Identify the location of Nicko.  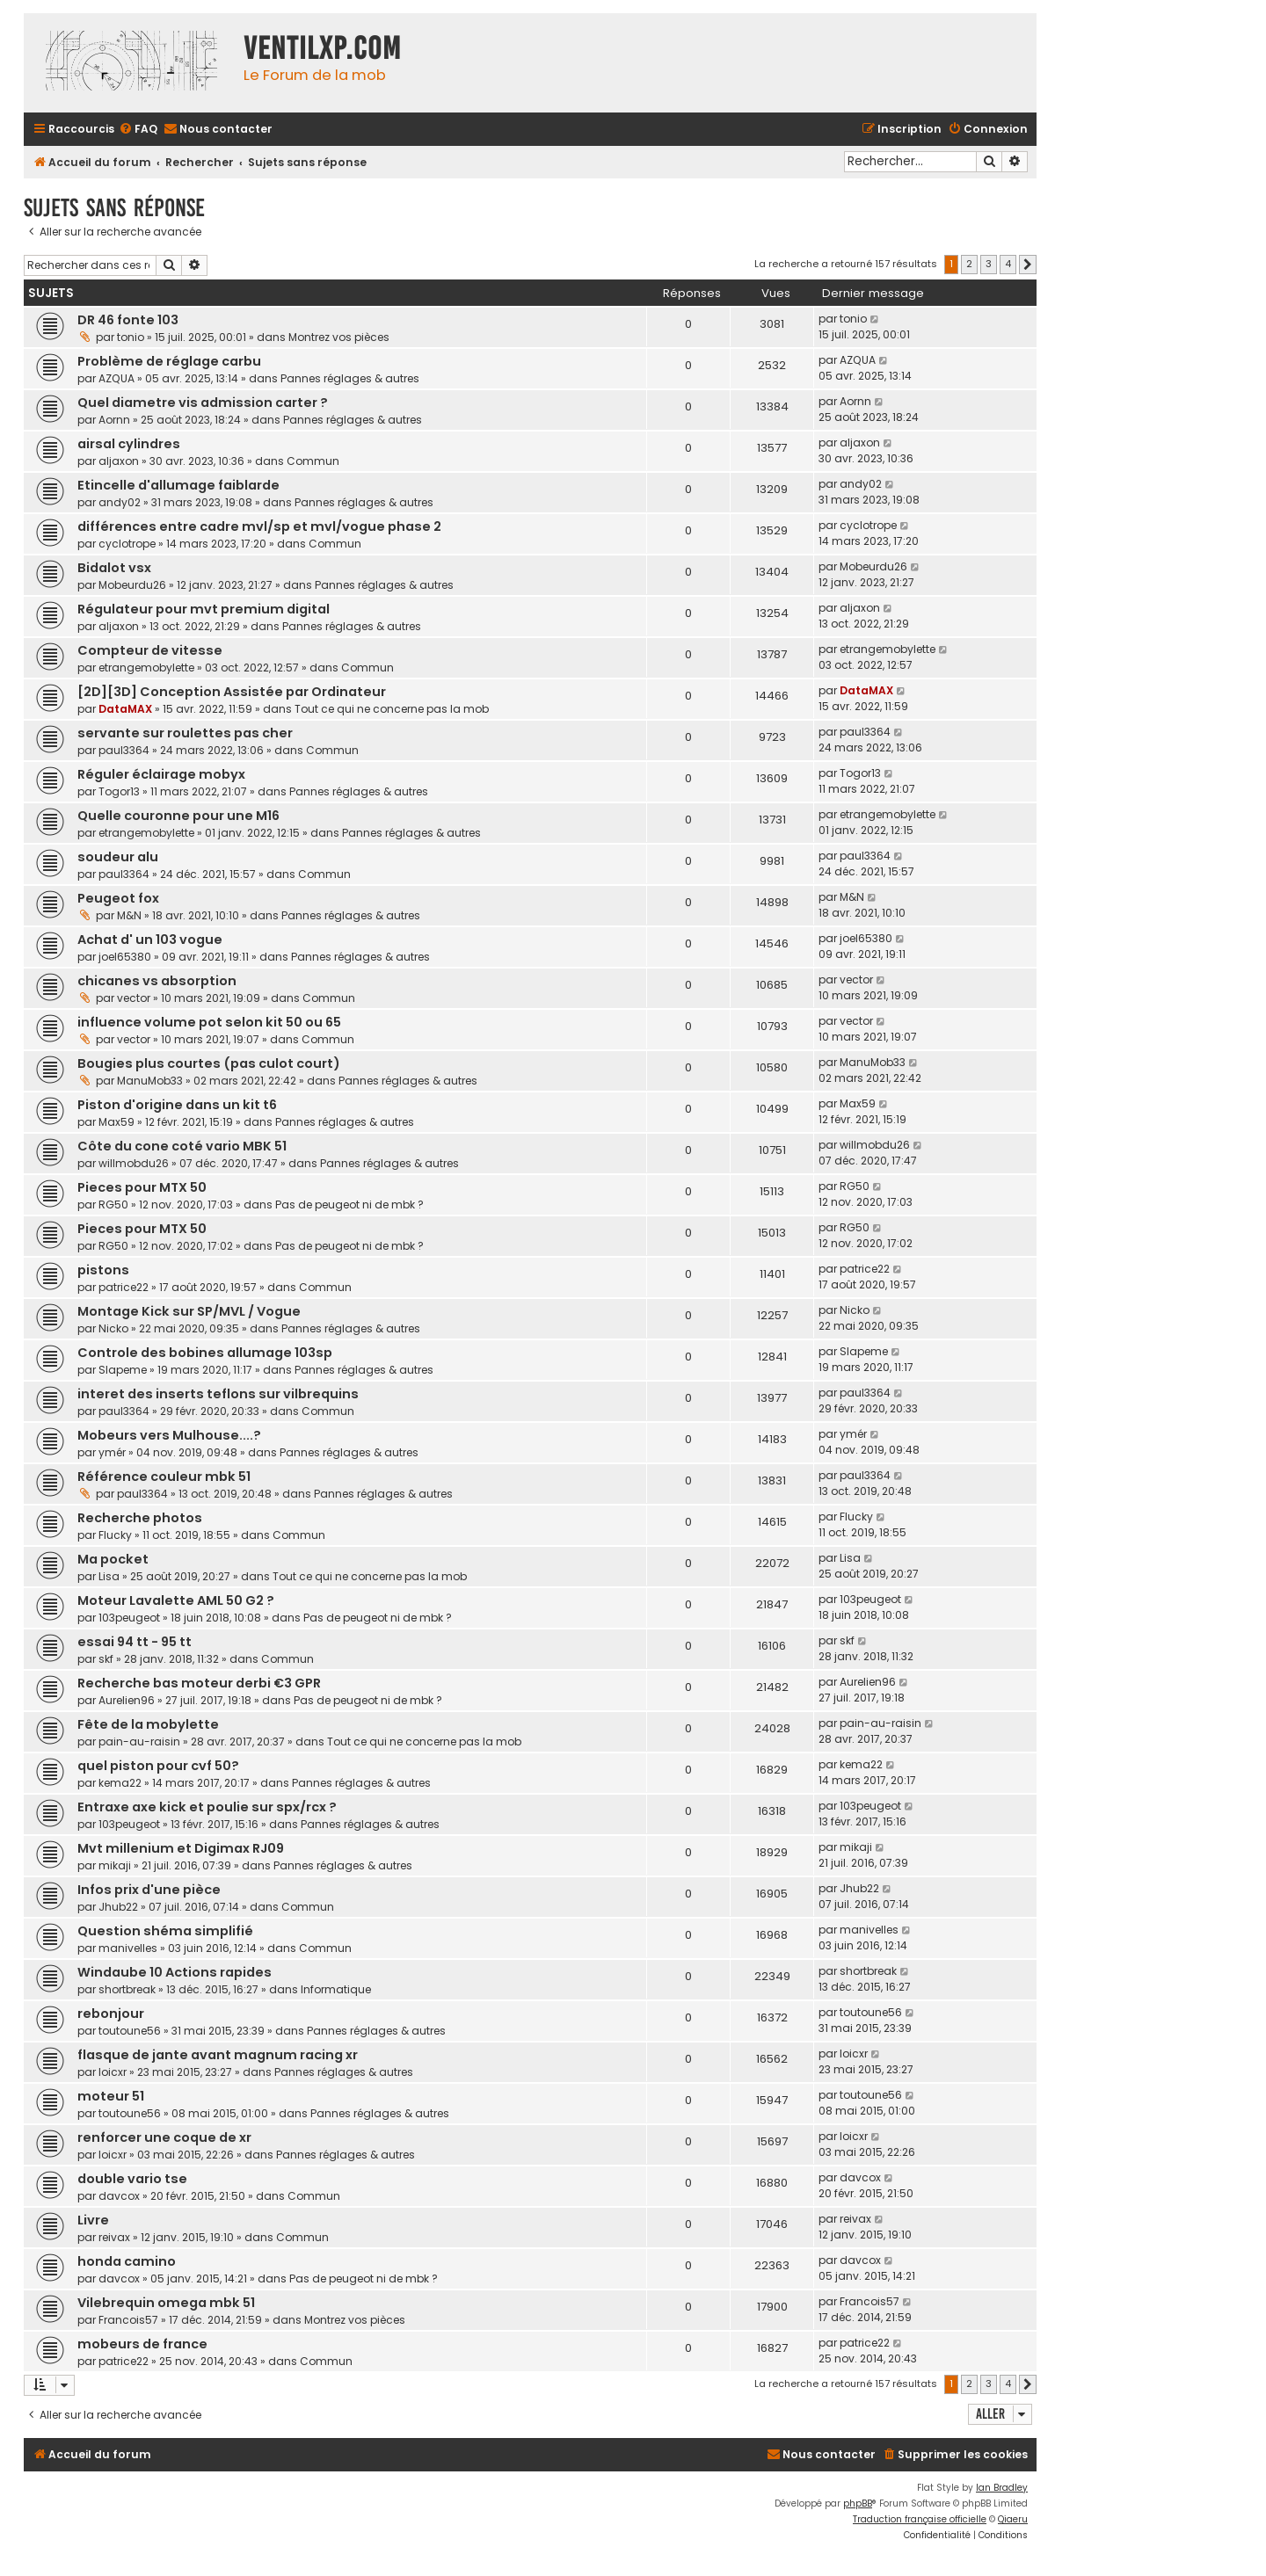
(113, 1328).